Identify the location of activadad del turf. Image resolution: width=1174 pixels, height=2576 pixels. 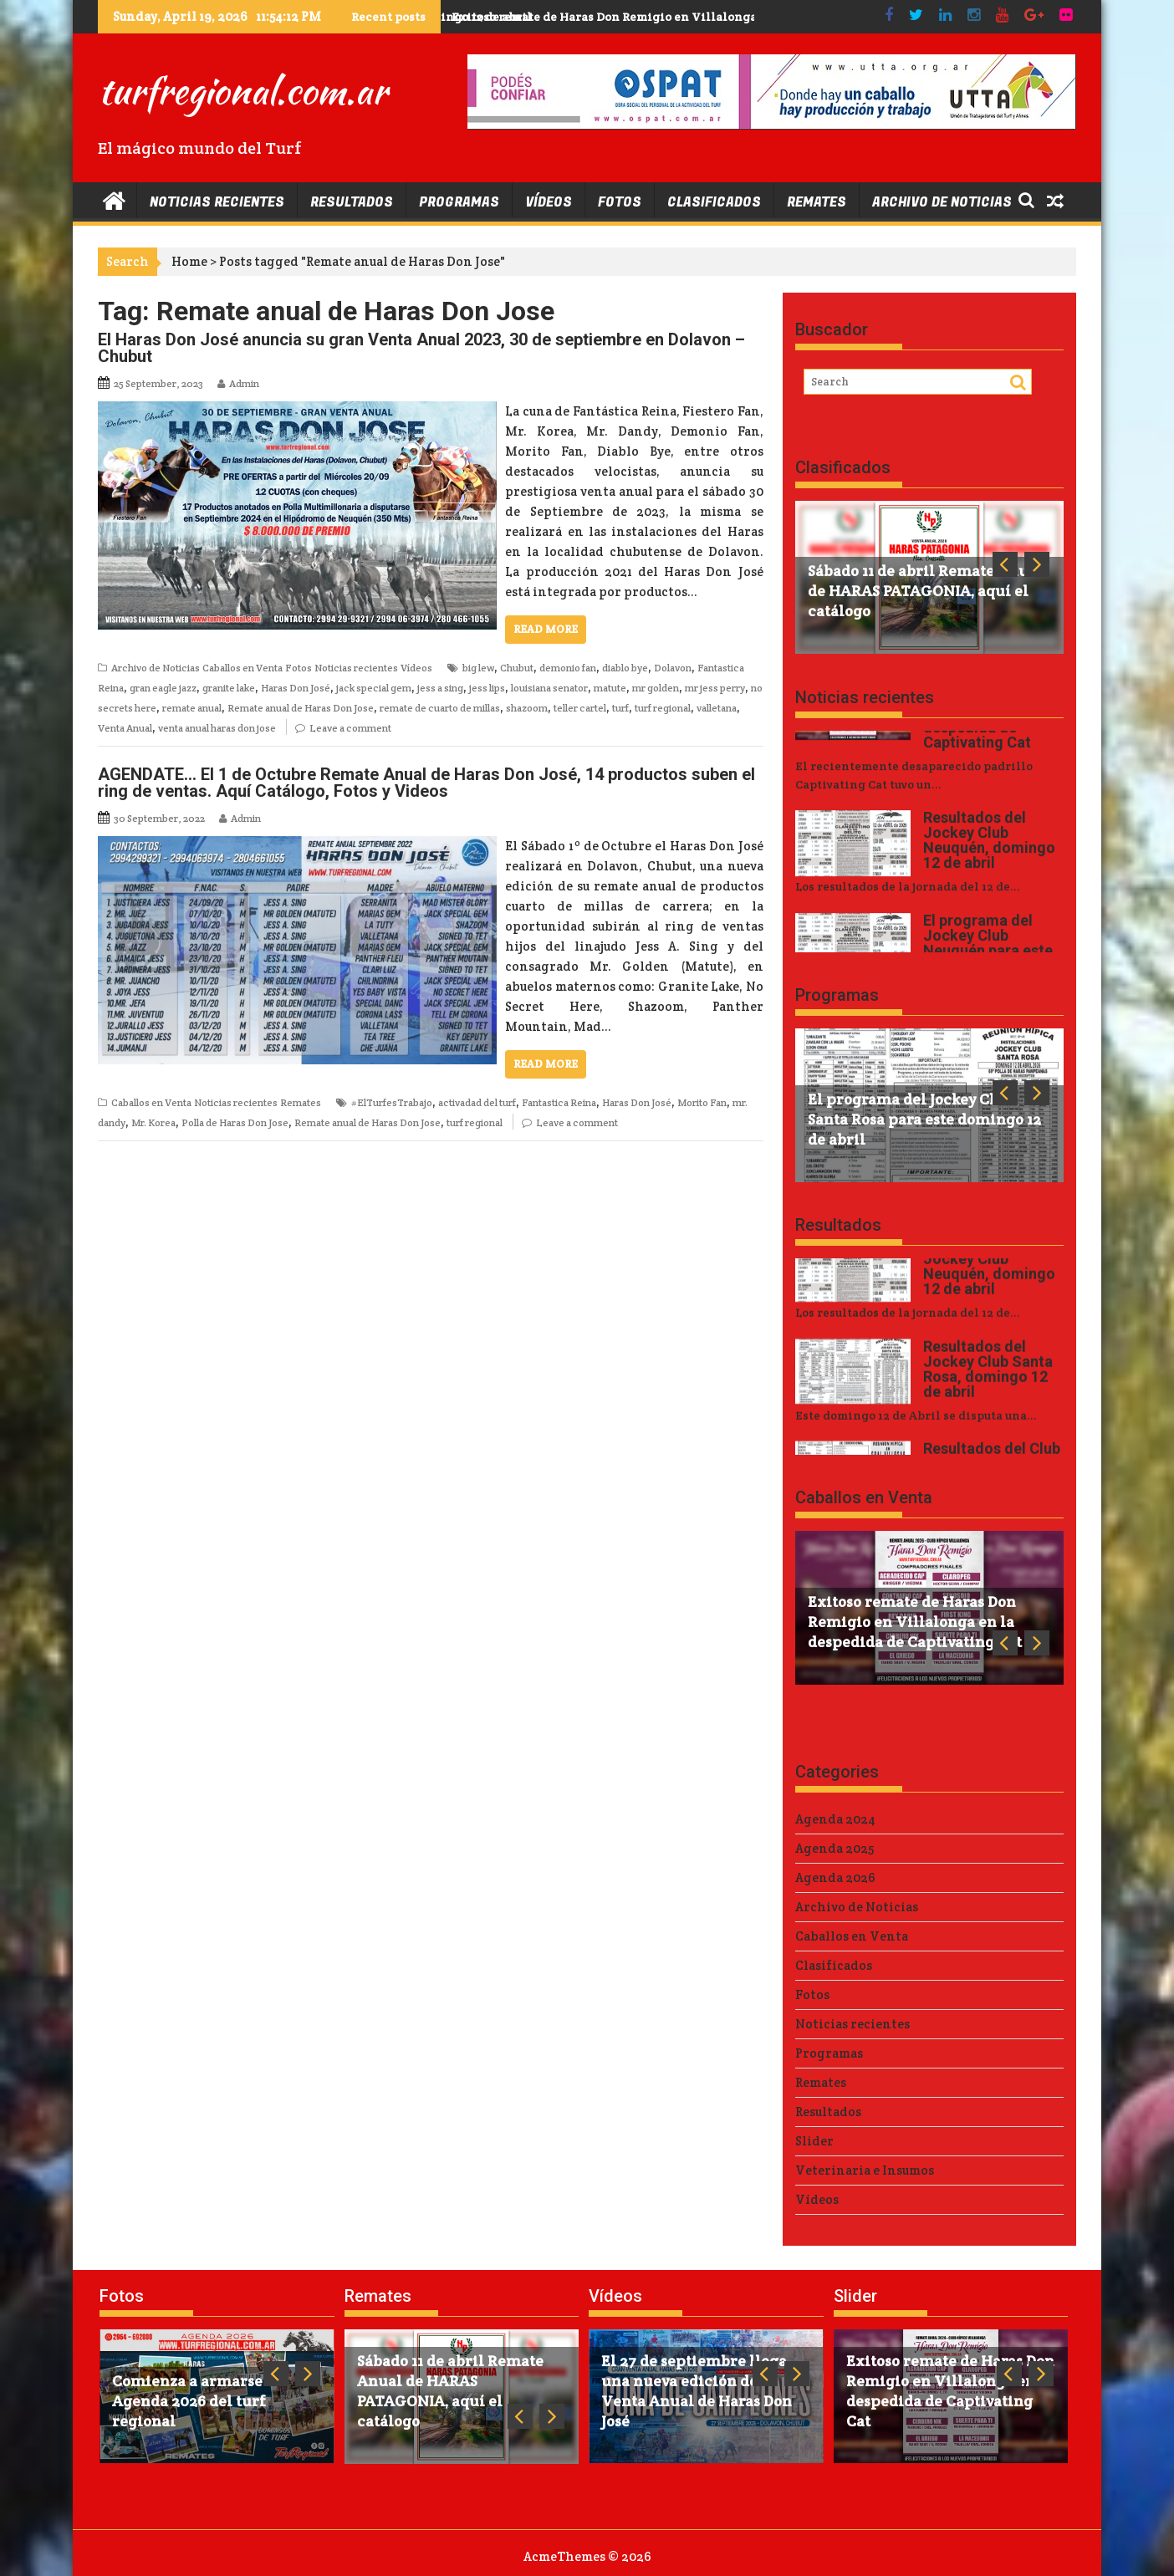
(477, 1102).